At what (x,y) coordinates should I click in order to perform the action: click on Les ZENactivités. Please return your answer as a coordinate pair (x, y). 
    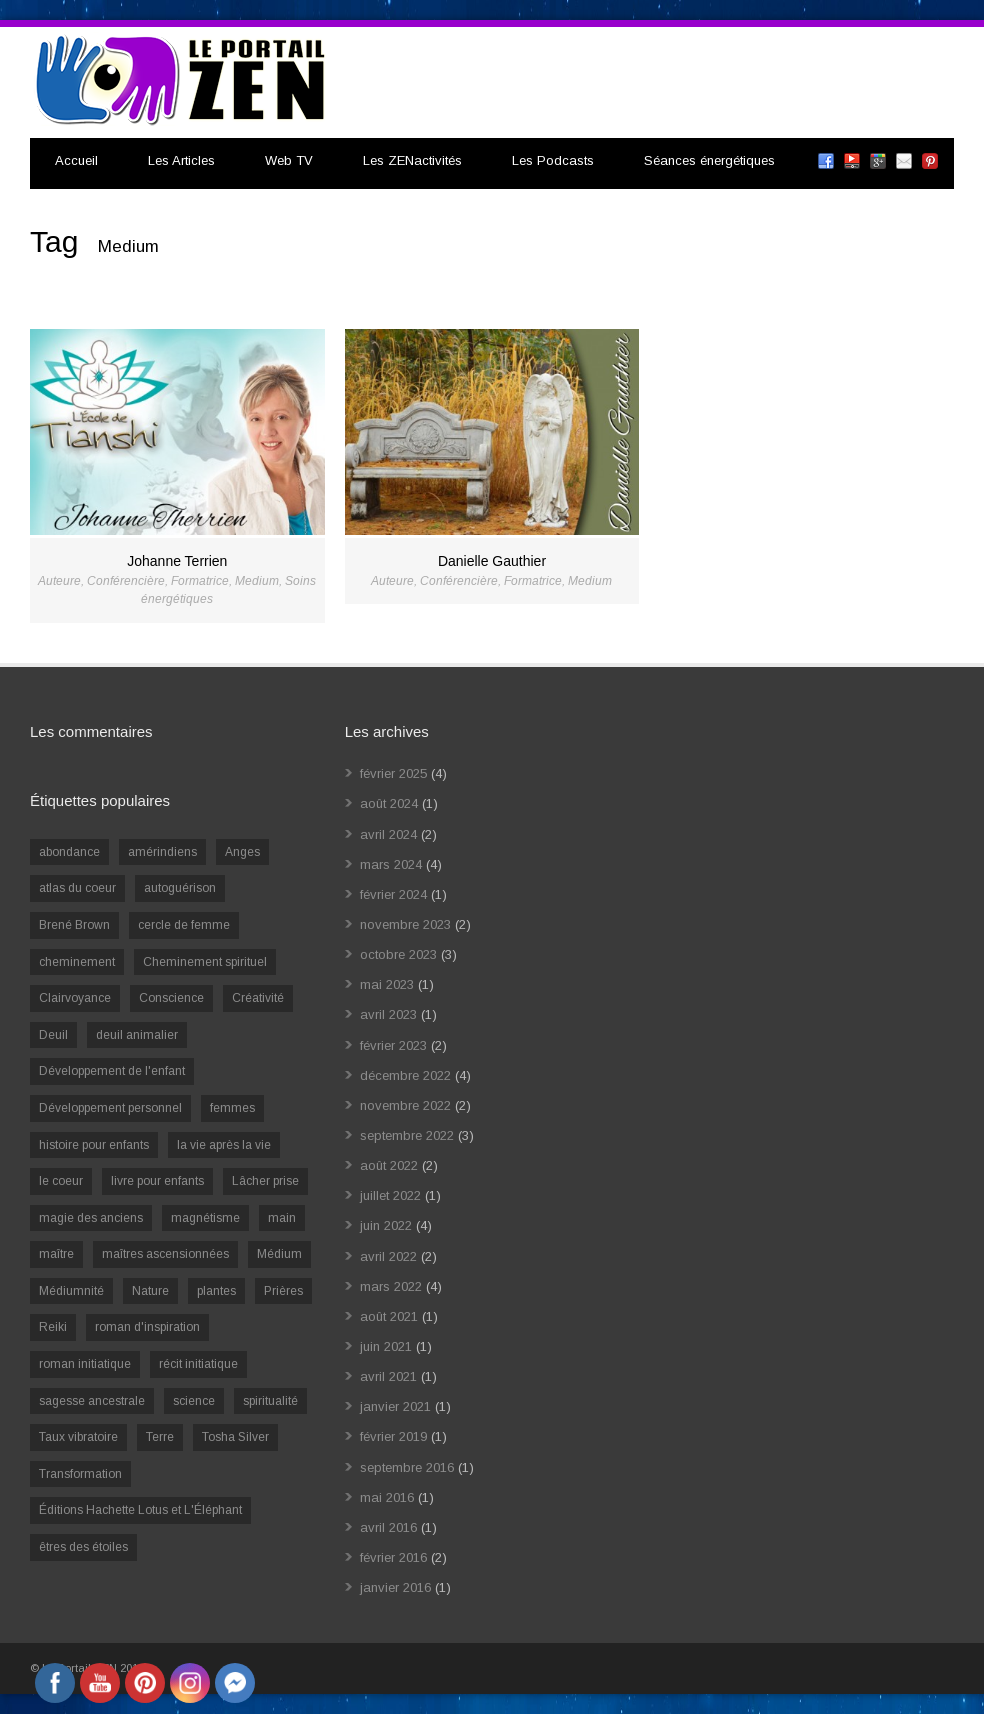
    Looking at the image, I should click on (412, 160).